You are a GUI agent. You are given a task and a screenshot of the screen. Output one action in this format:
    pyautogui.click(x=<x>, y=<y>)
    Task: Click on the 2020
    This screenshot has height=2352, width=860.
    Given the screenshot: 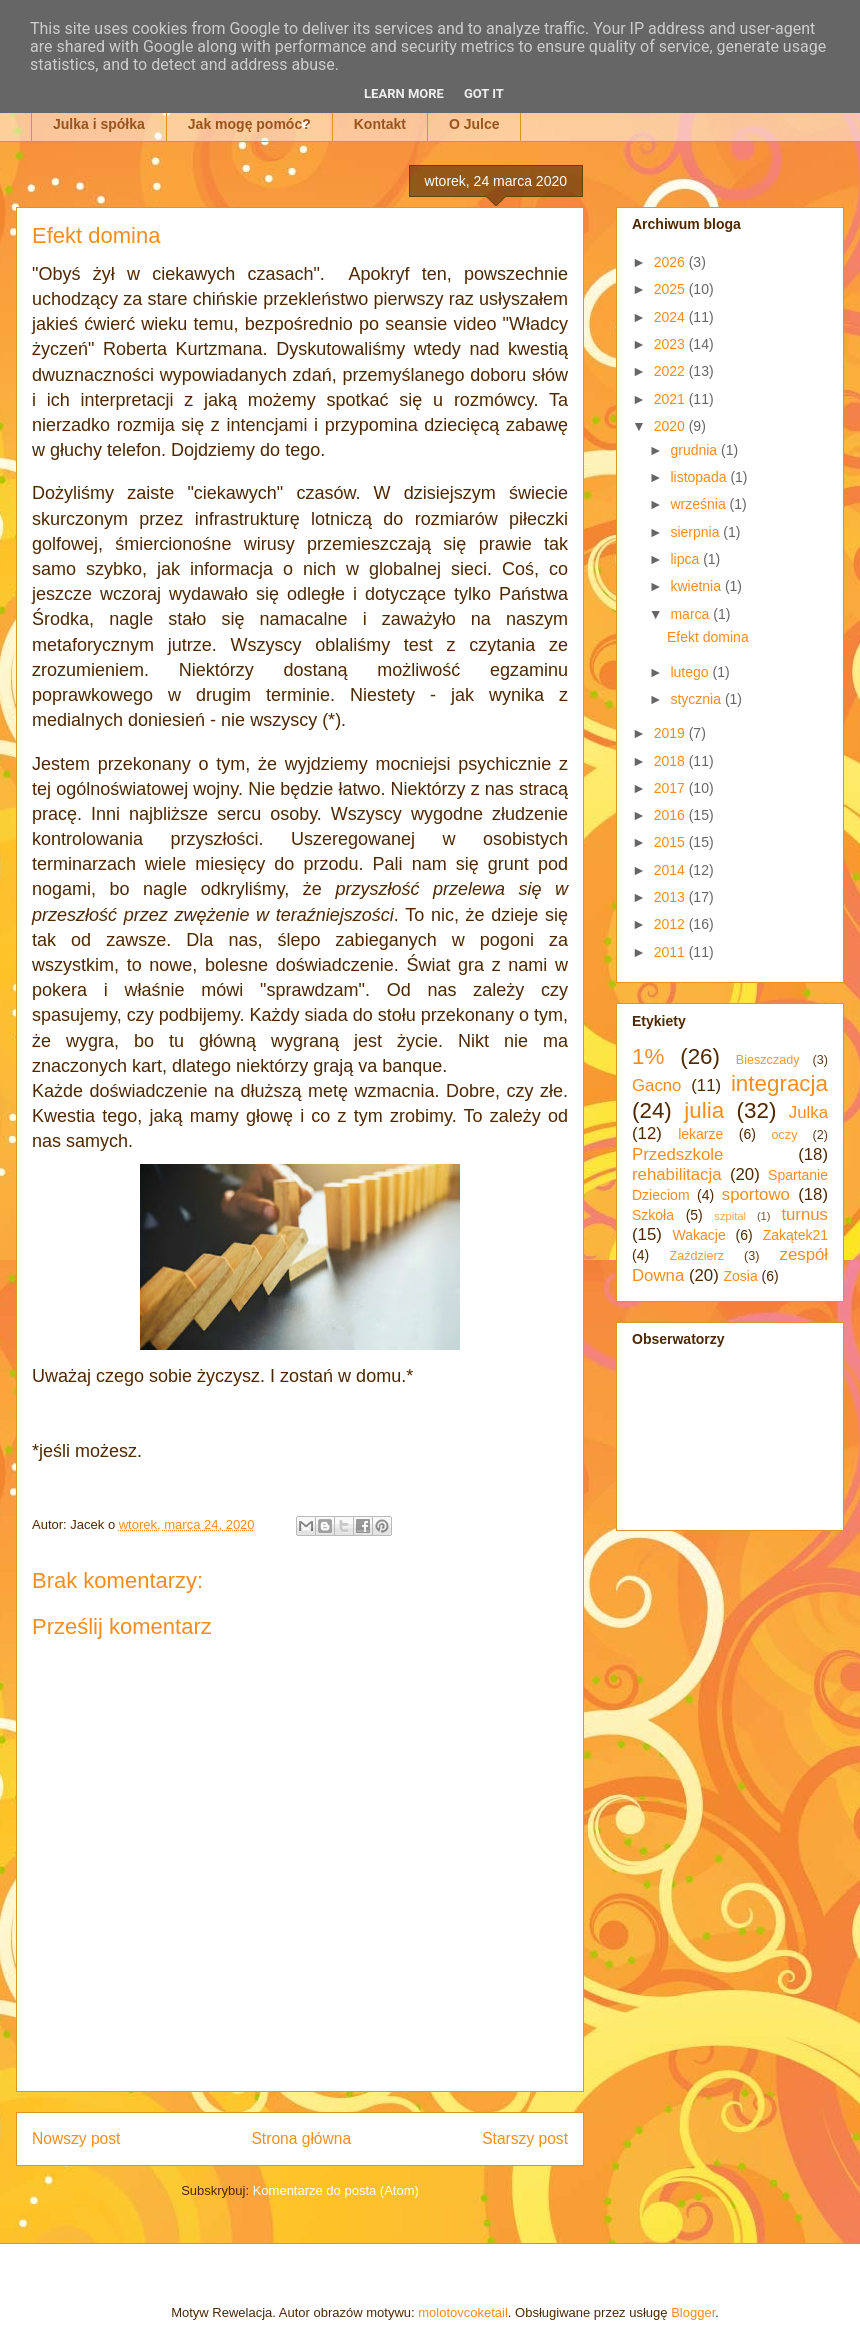 What is the action you would take?
    pyautogui.click(x=671, y=426)
    